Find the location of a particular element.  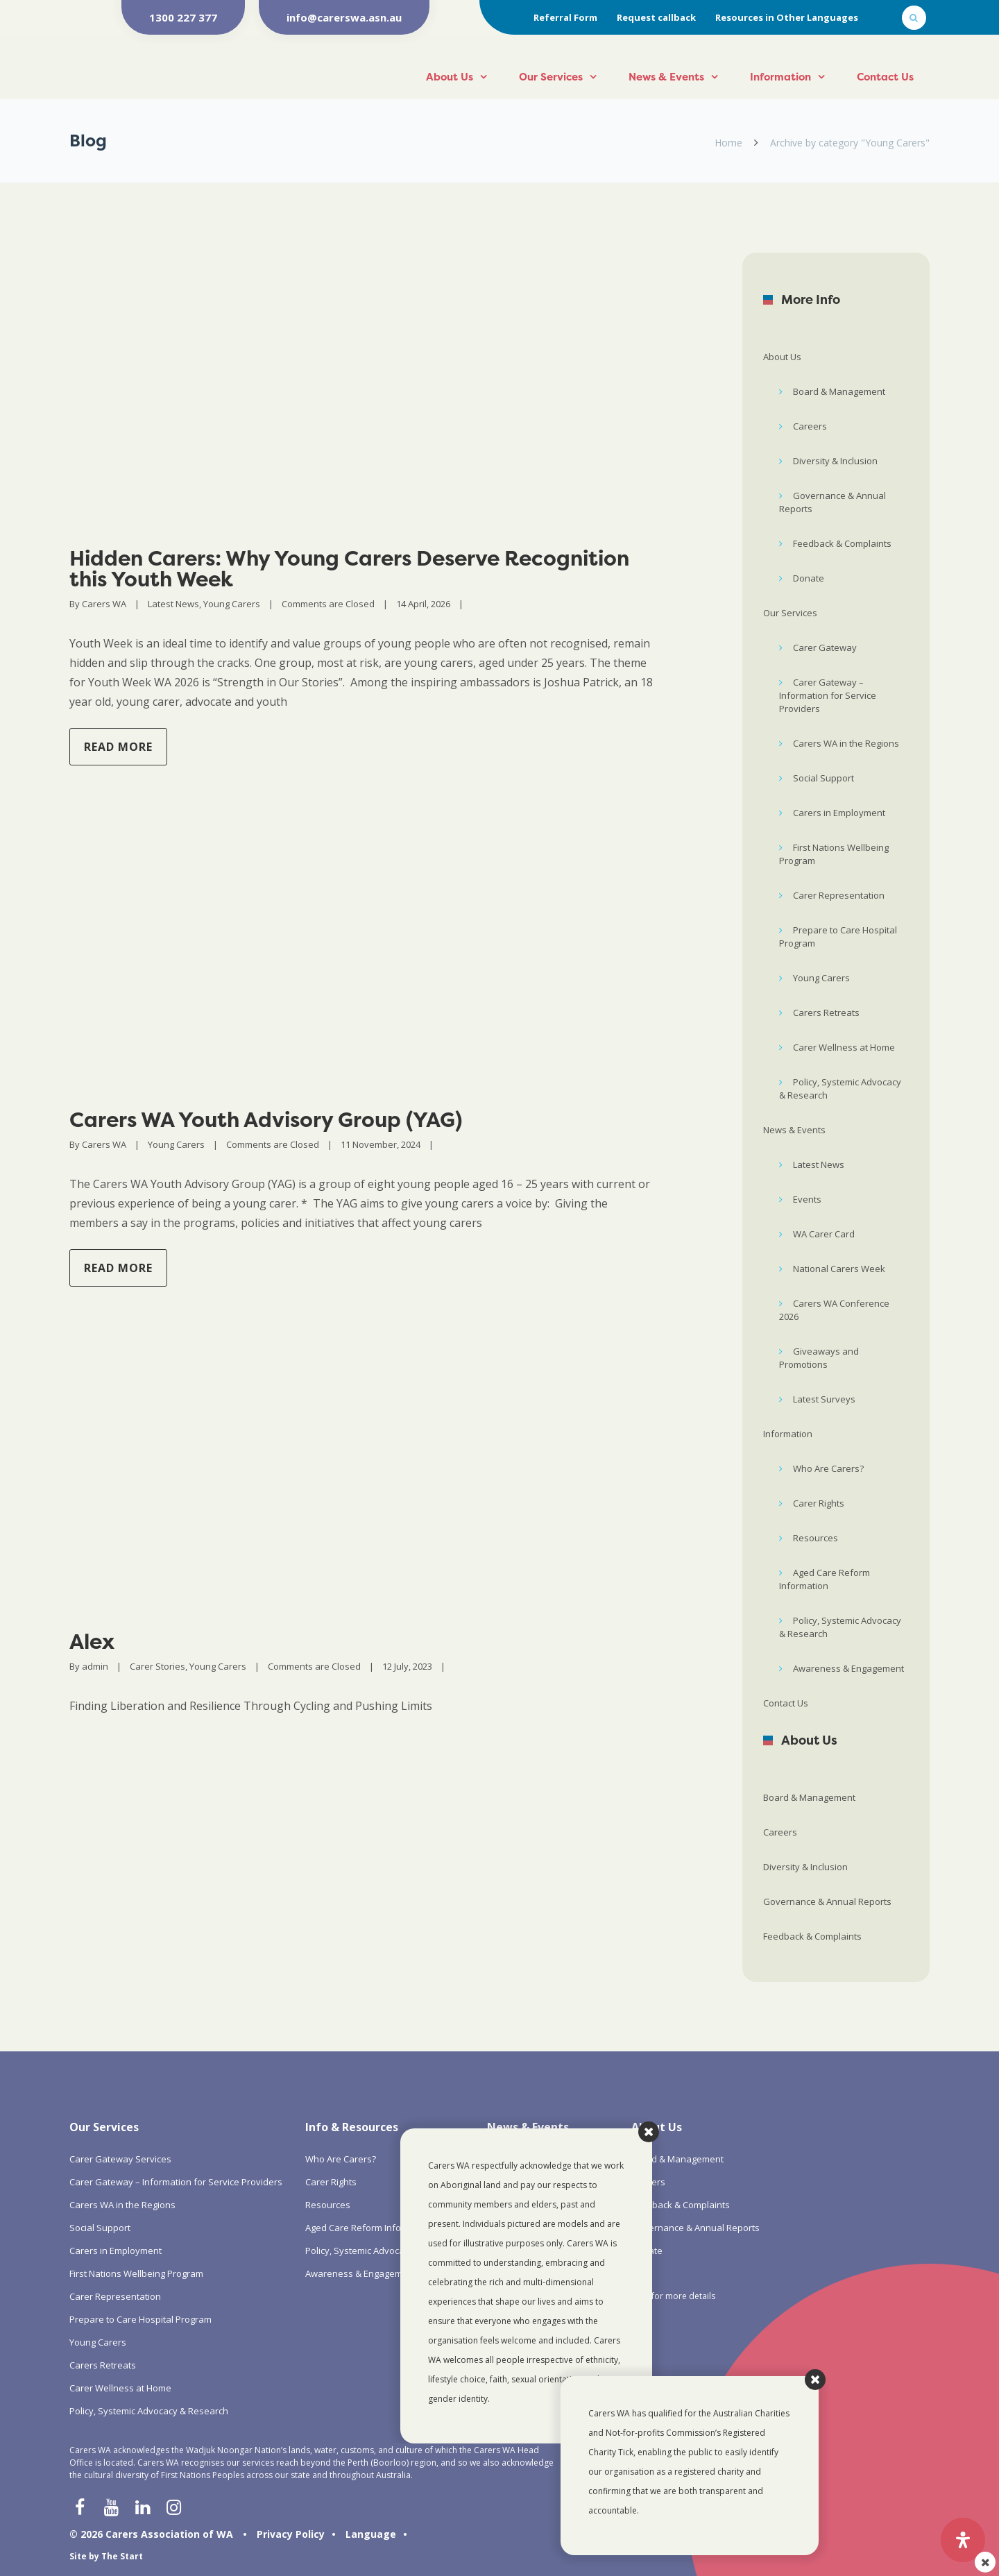

Governance & Annual Reports is located at coordinates (832, 502).